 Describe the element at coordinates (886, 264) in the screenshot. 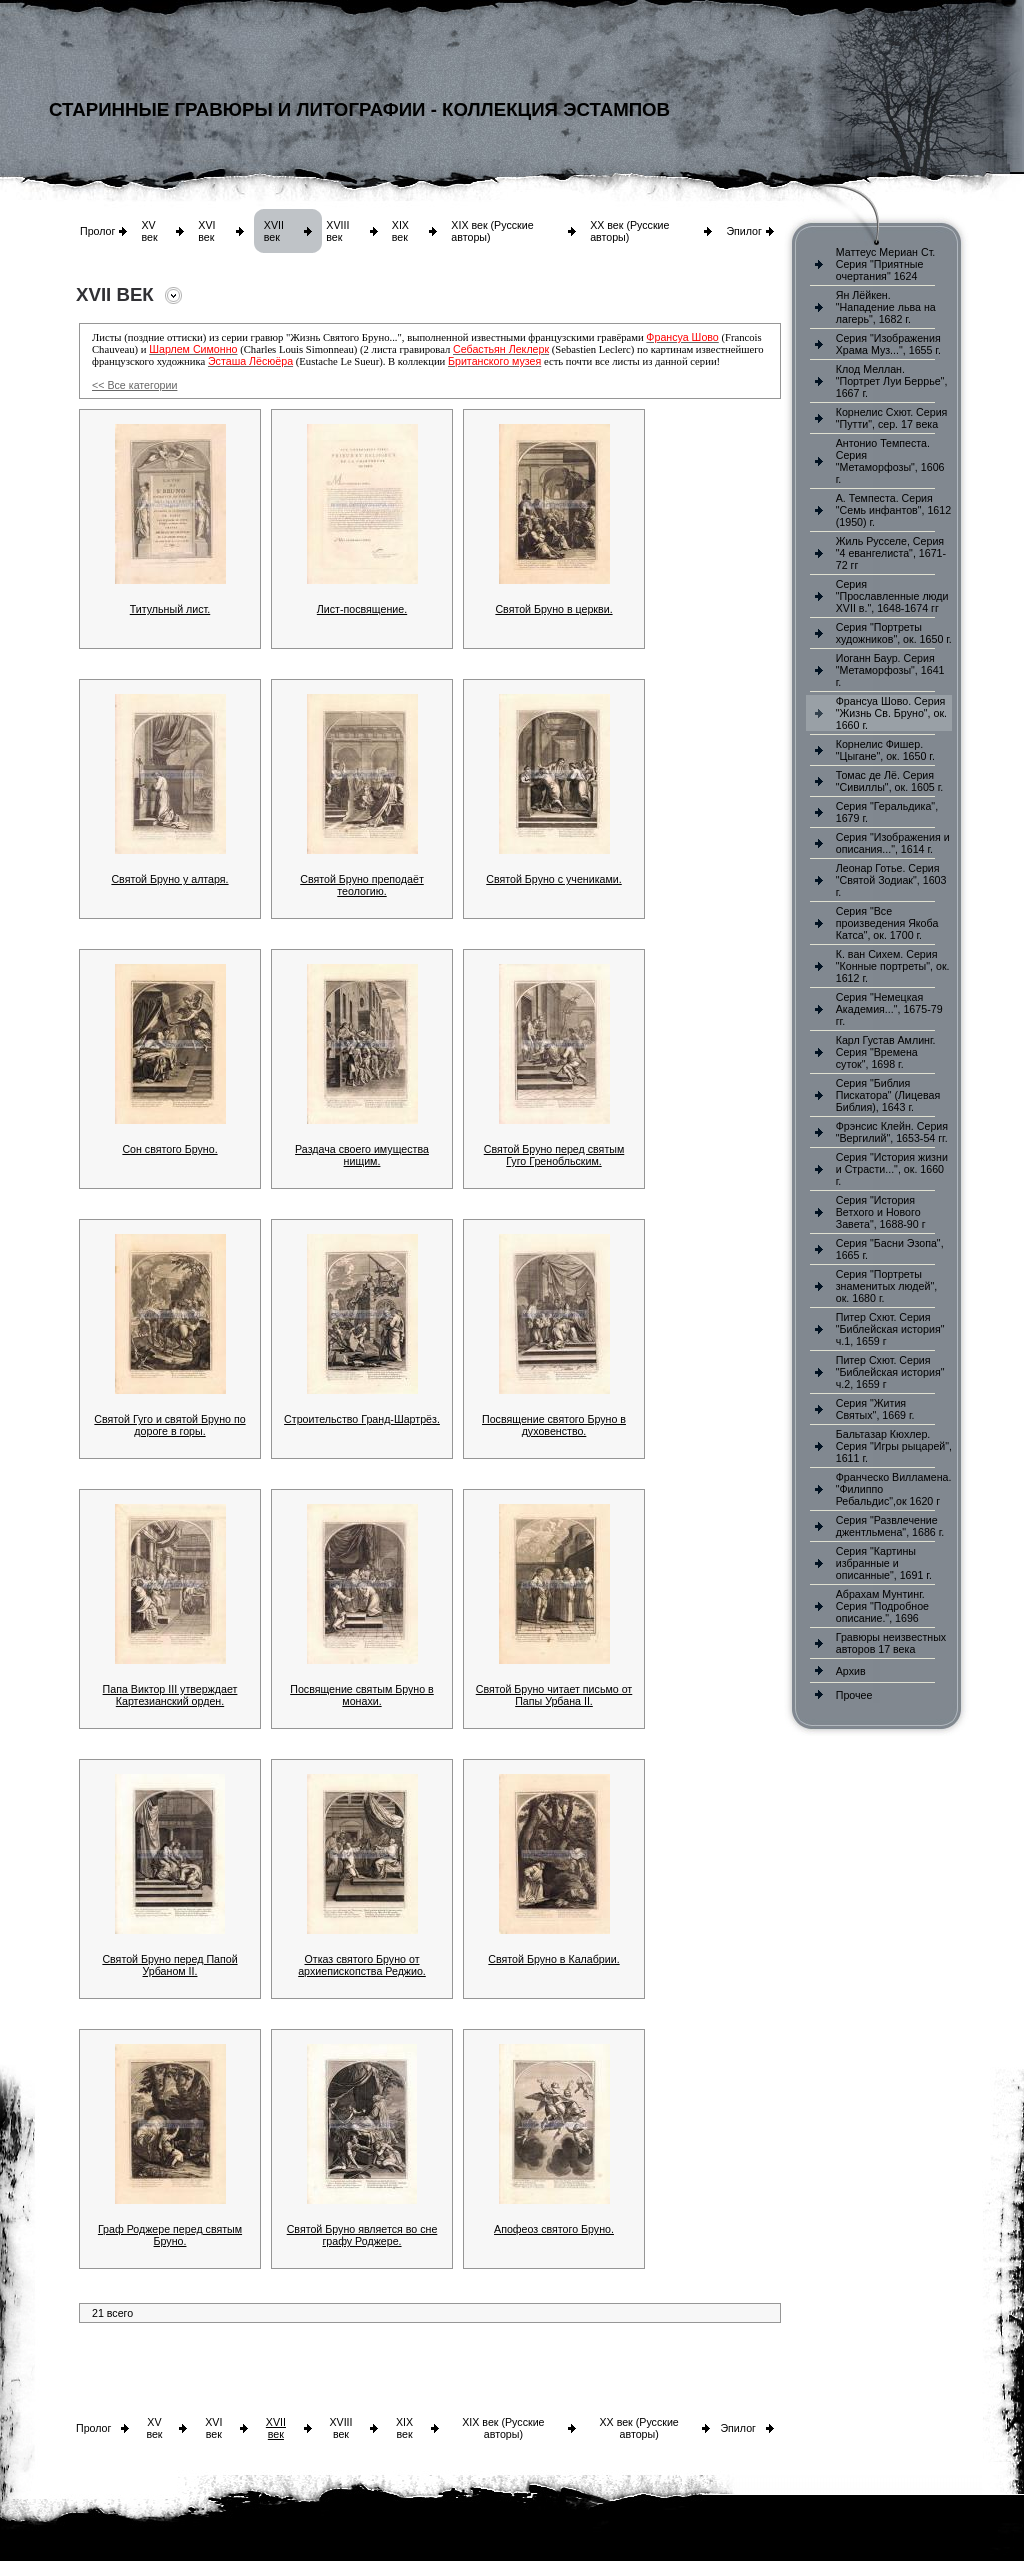

I see `Маттеус Мериан Ст. Серия "Приятные очертания" 1624` at that location.